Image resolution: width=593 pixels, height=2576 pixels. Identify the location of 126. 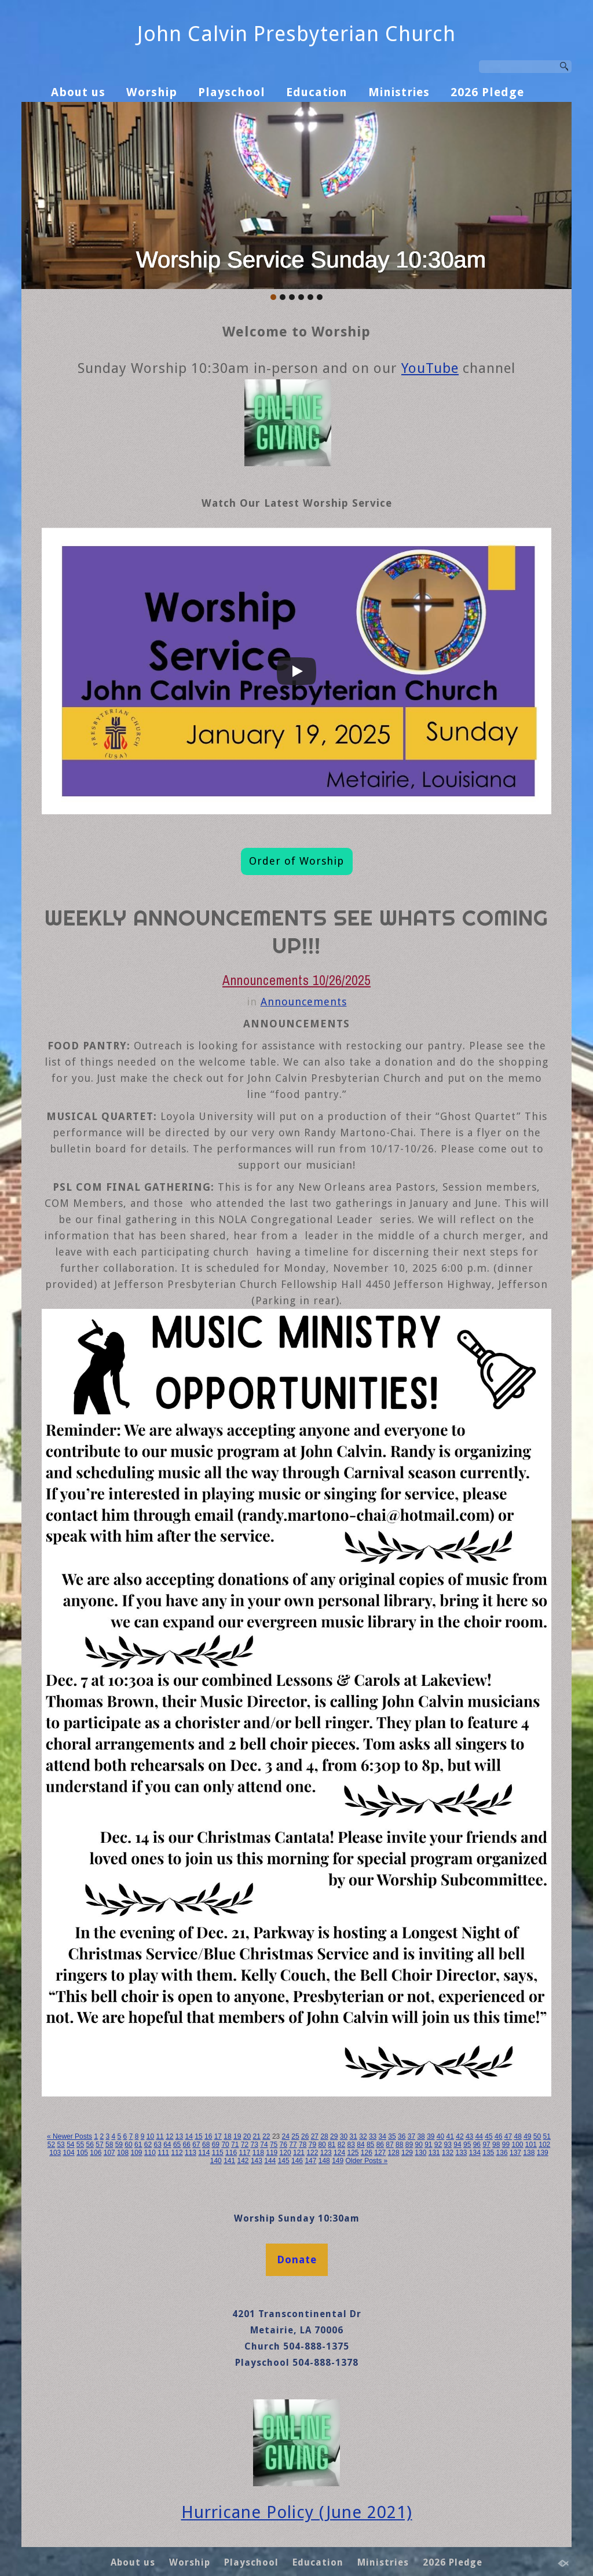
(366, 2153).